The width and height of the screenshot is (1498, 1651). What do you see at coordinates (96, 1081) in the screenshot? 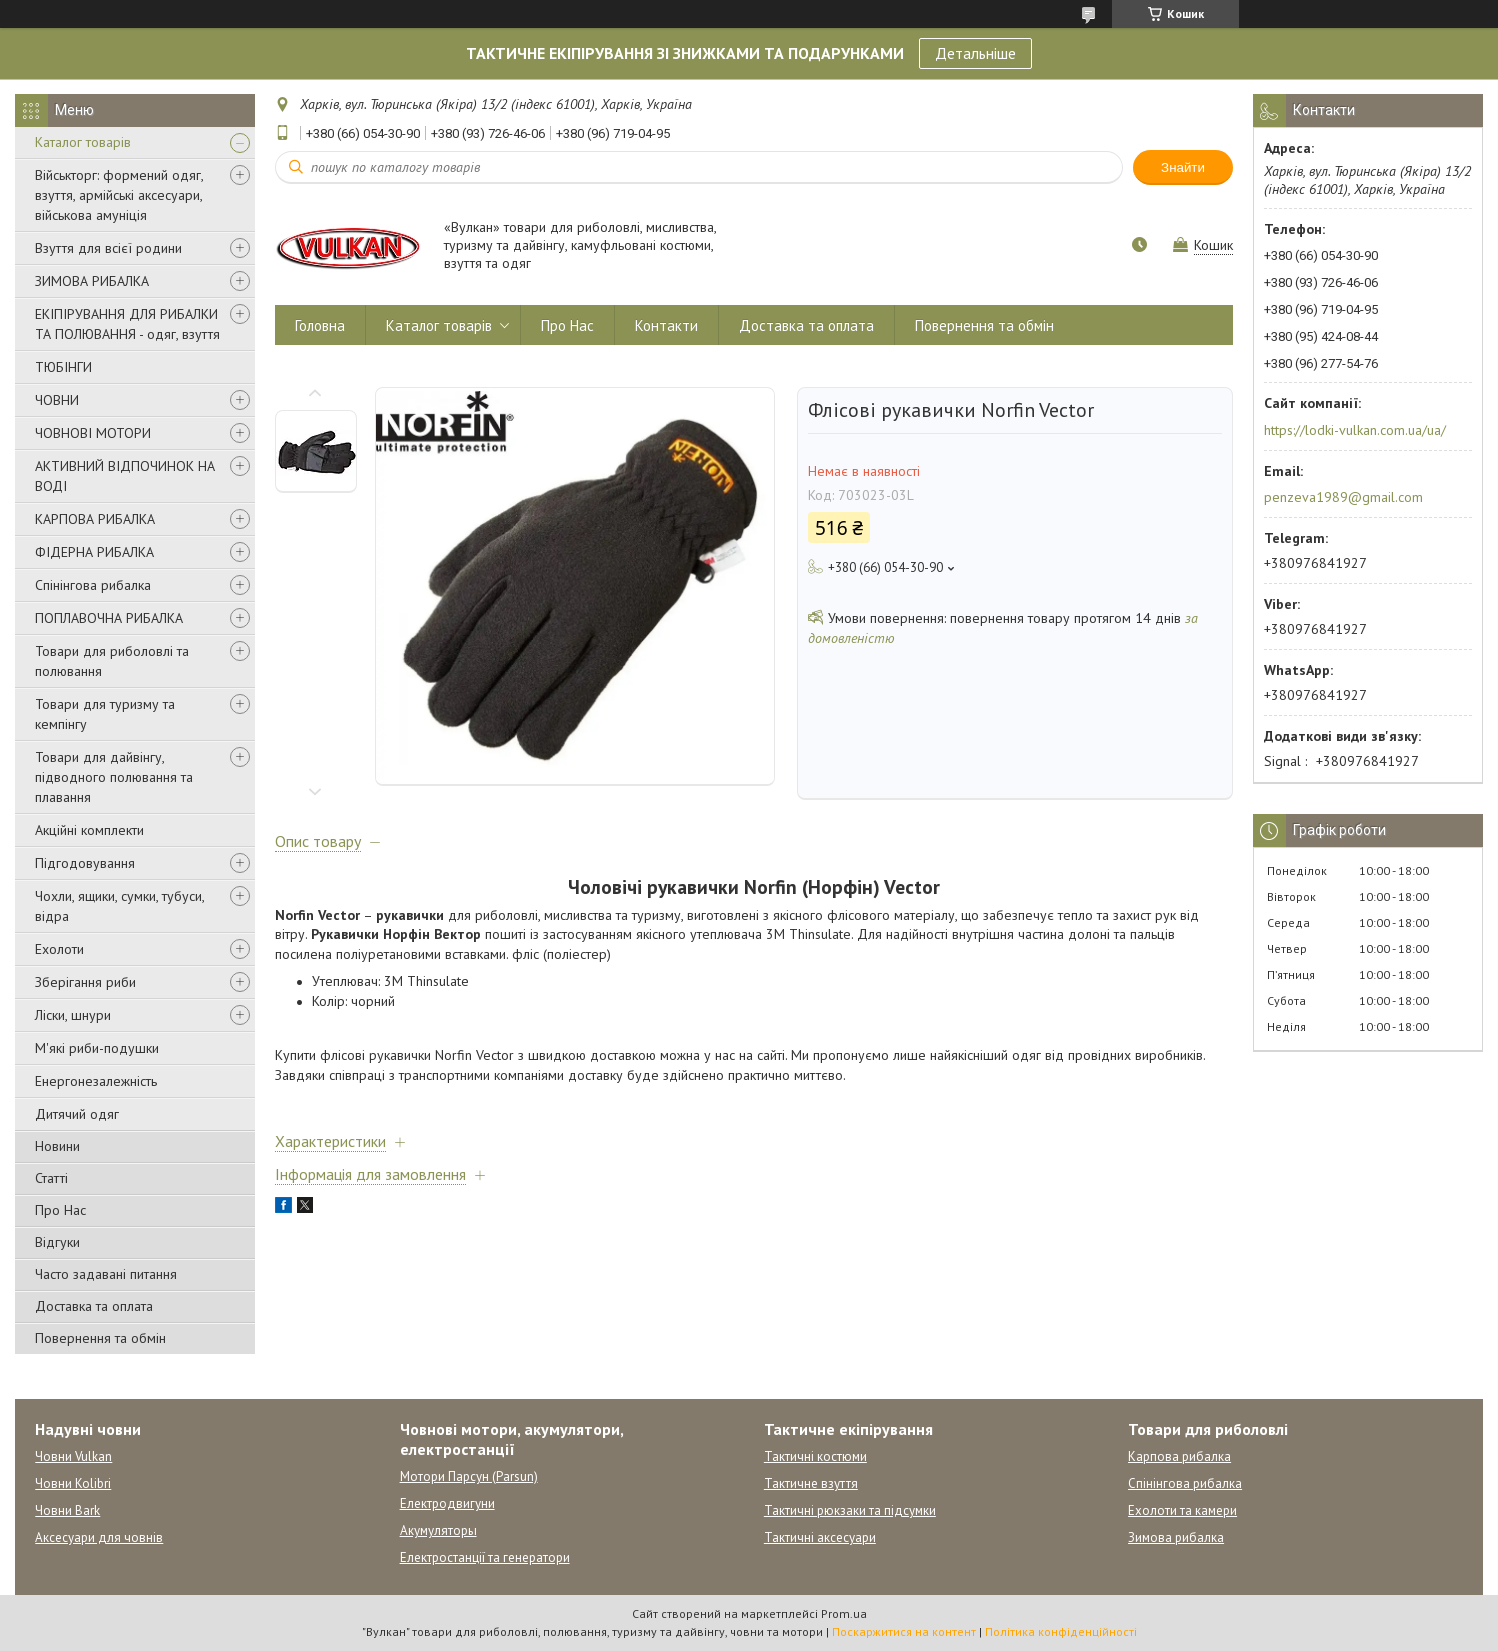
I see `Енергонезалежність` at bounding box center [96, 1081].